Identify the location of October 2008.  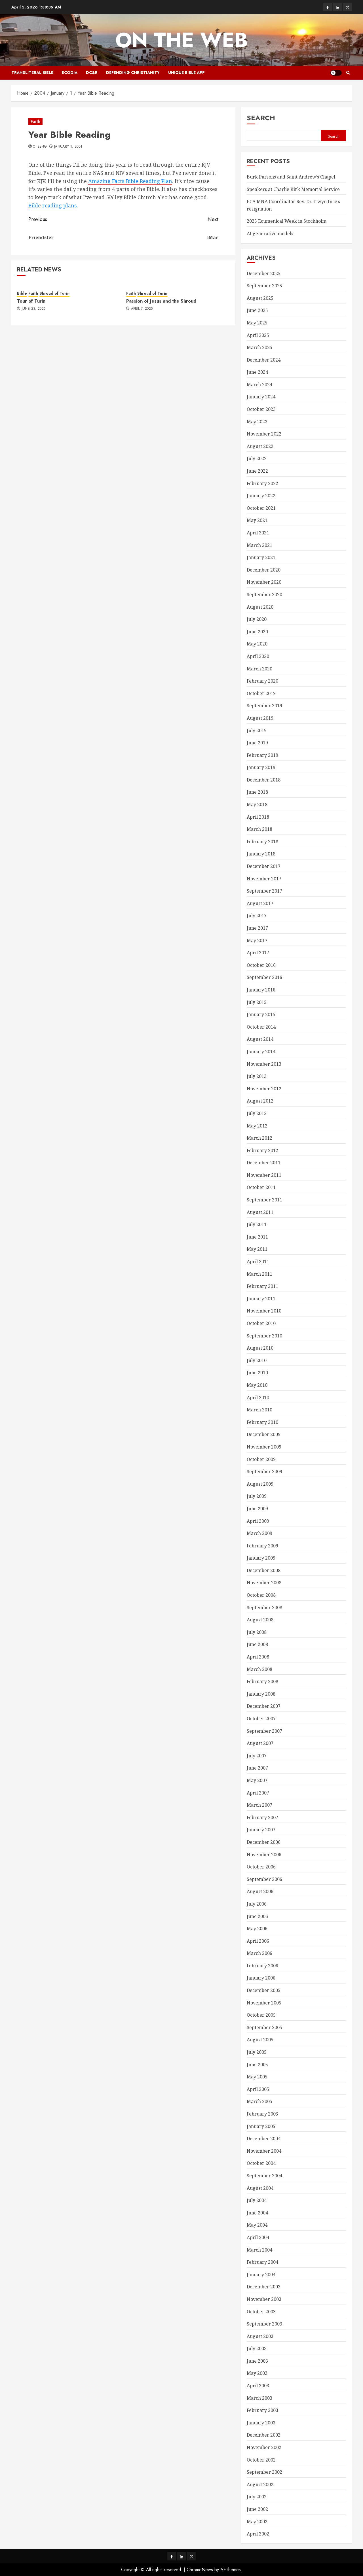
(261, 1595).